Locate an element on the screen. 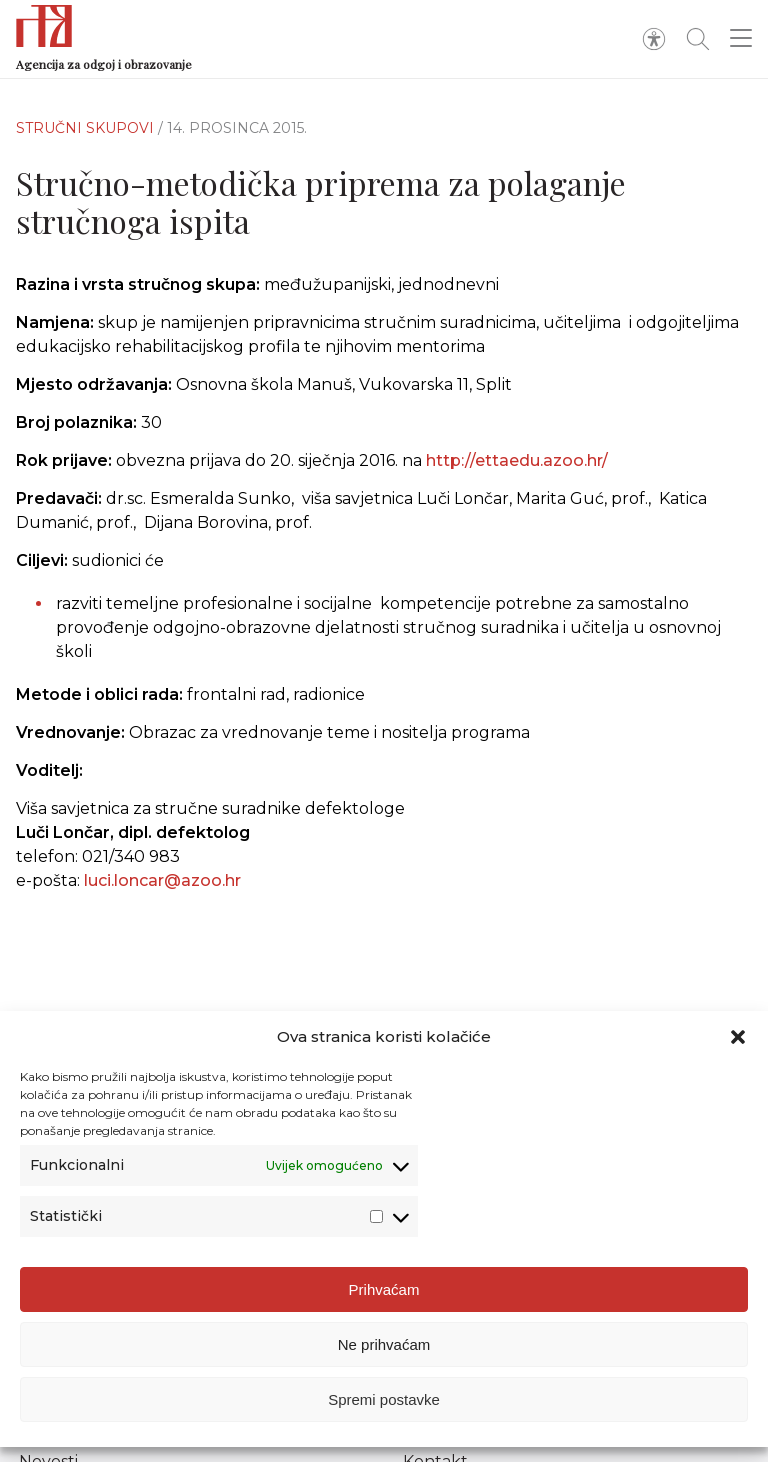 Image resolution: width=768 pixels, height=1462 pixels. [button] is located at coordinates (738, 1042).